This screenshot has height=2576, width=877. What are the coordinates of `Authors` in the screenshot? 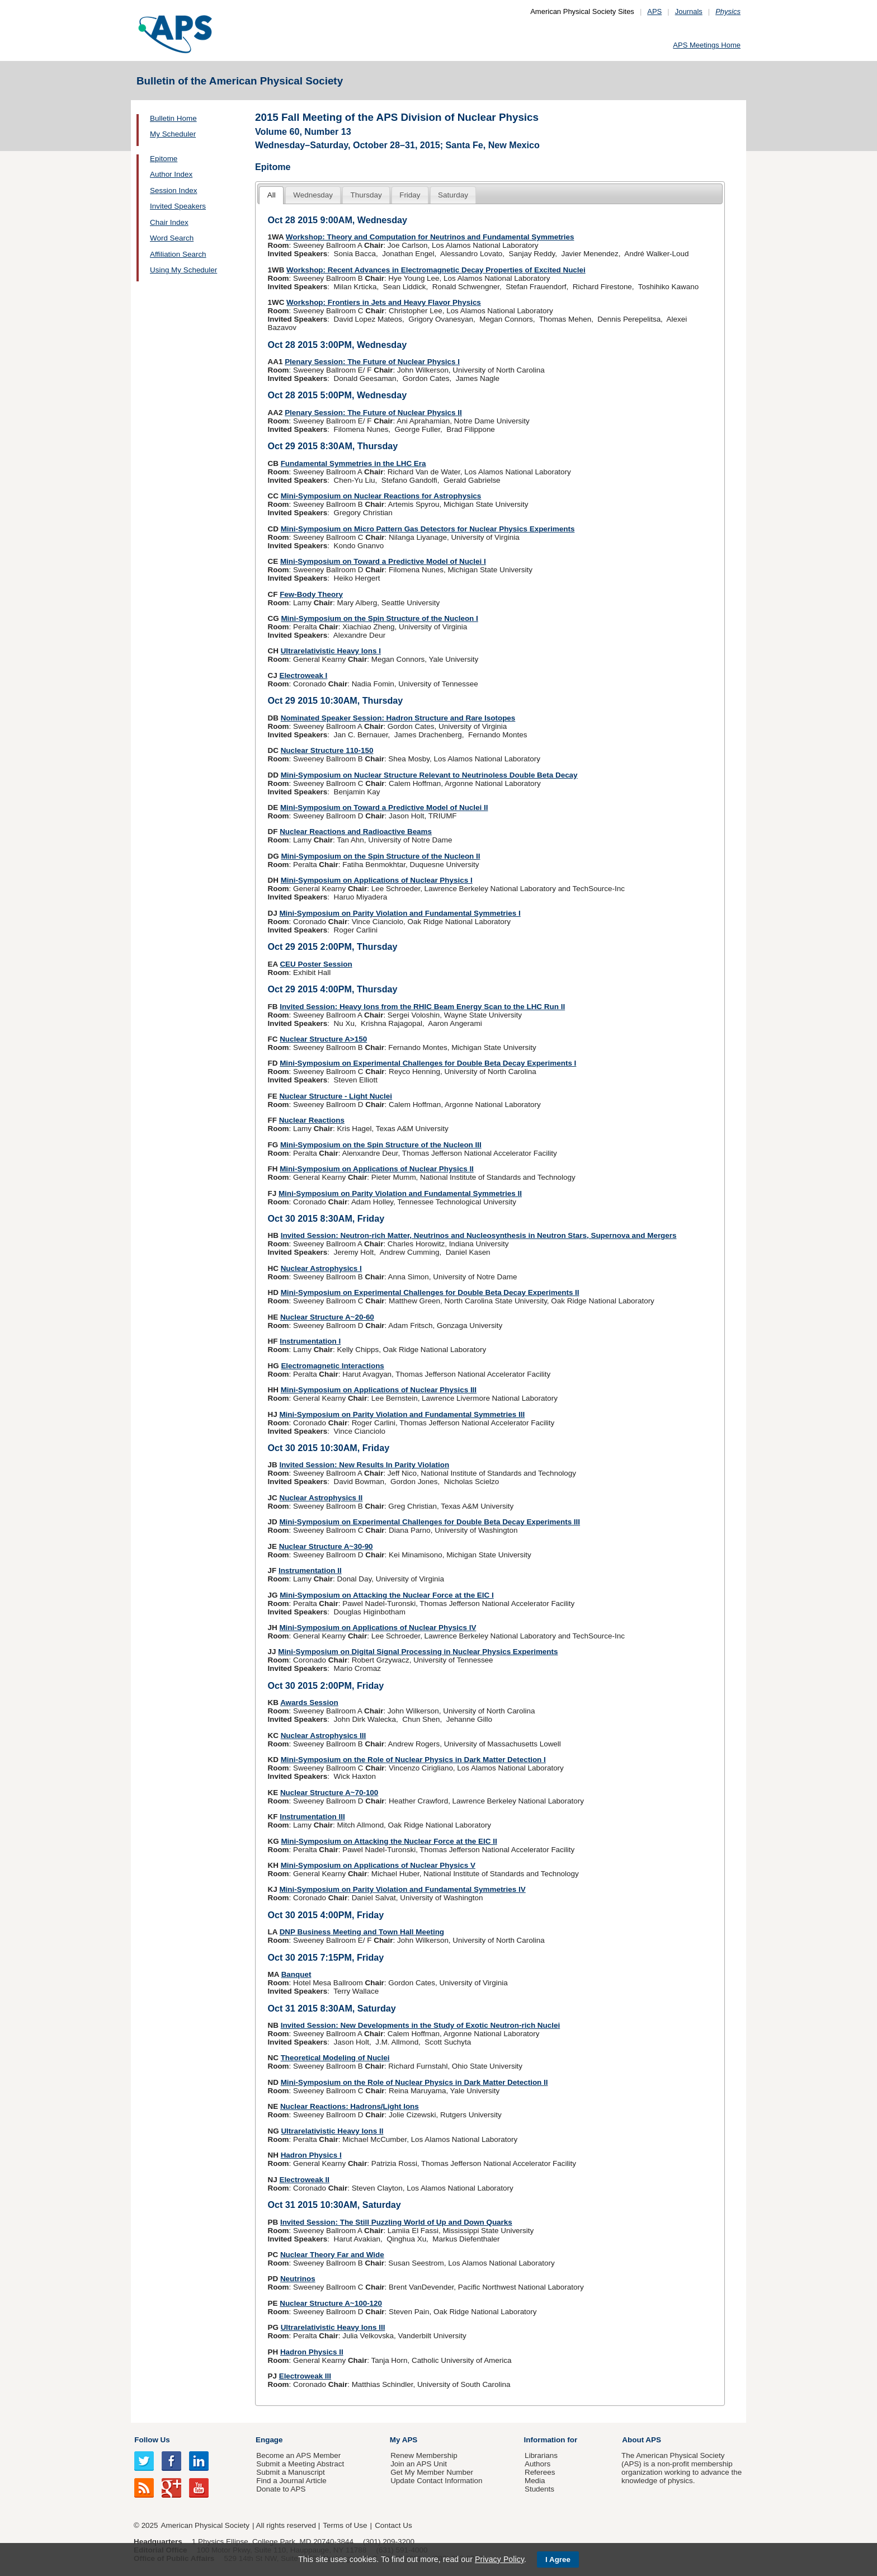 It's located at (537, 2464).